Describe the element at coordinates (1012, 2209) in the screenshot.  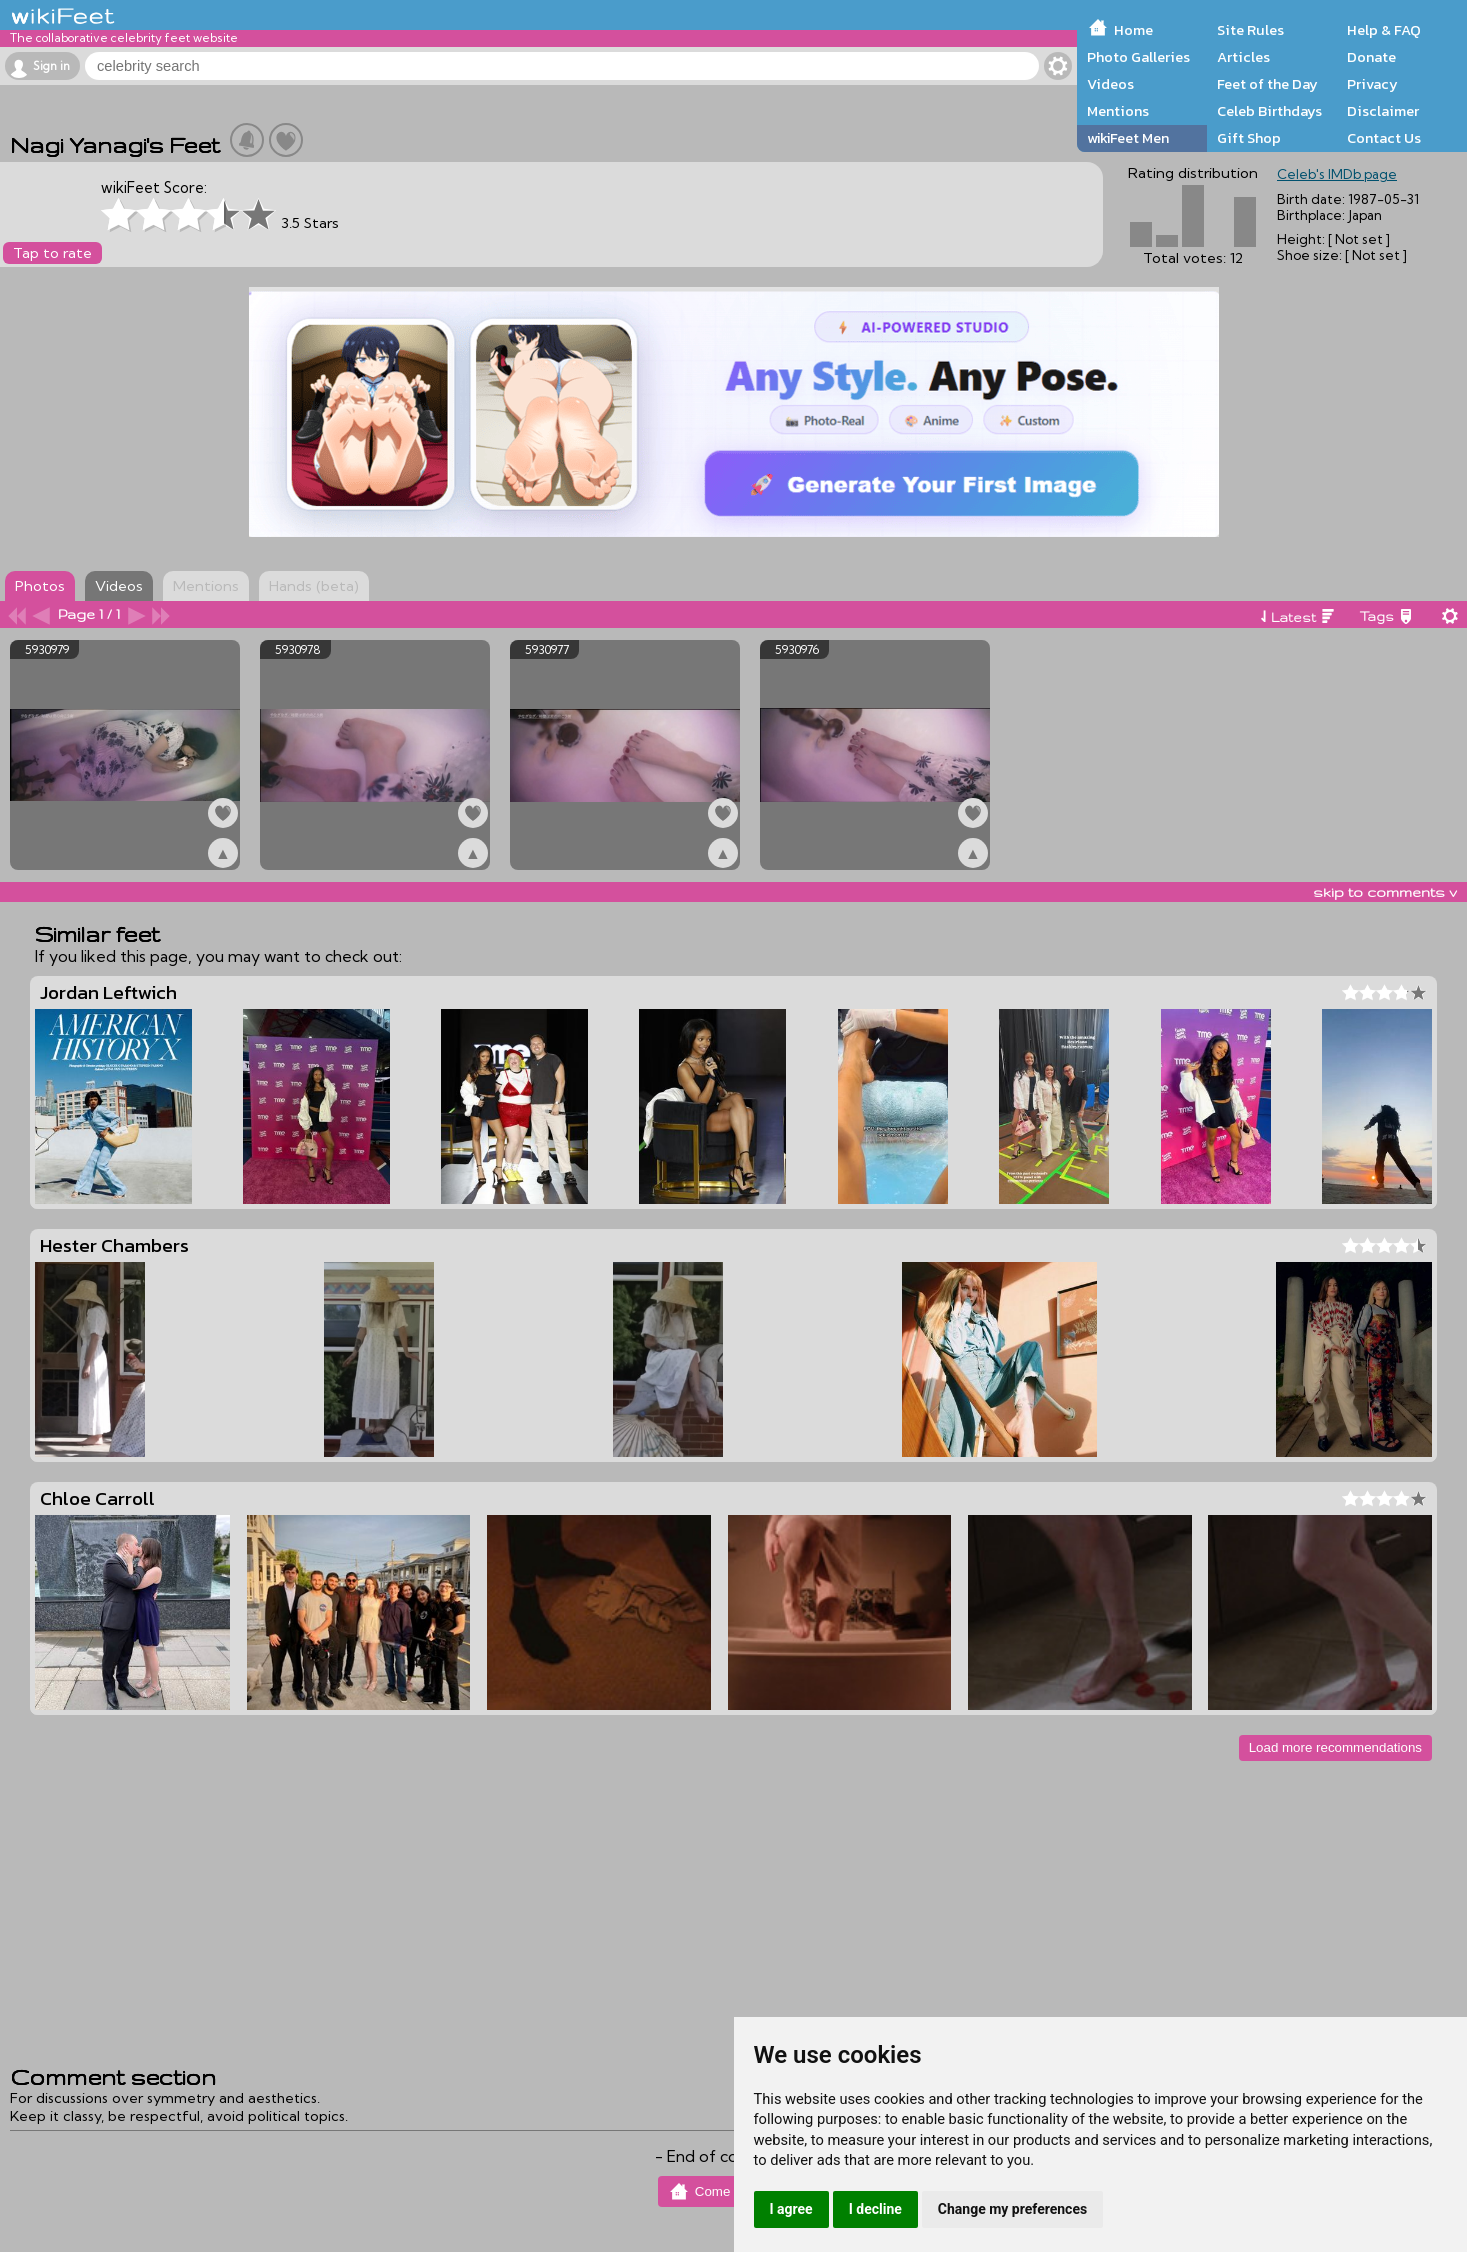
I see `Change my preferences [button]` at that location.